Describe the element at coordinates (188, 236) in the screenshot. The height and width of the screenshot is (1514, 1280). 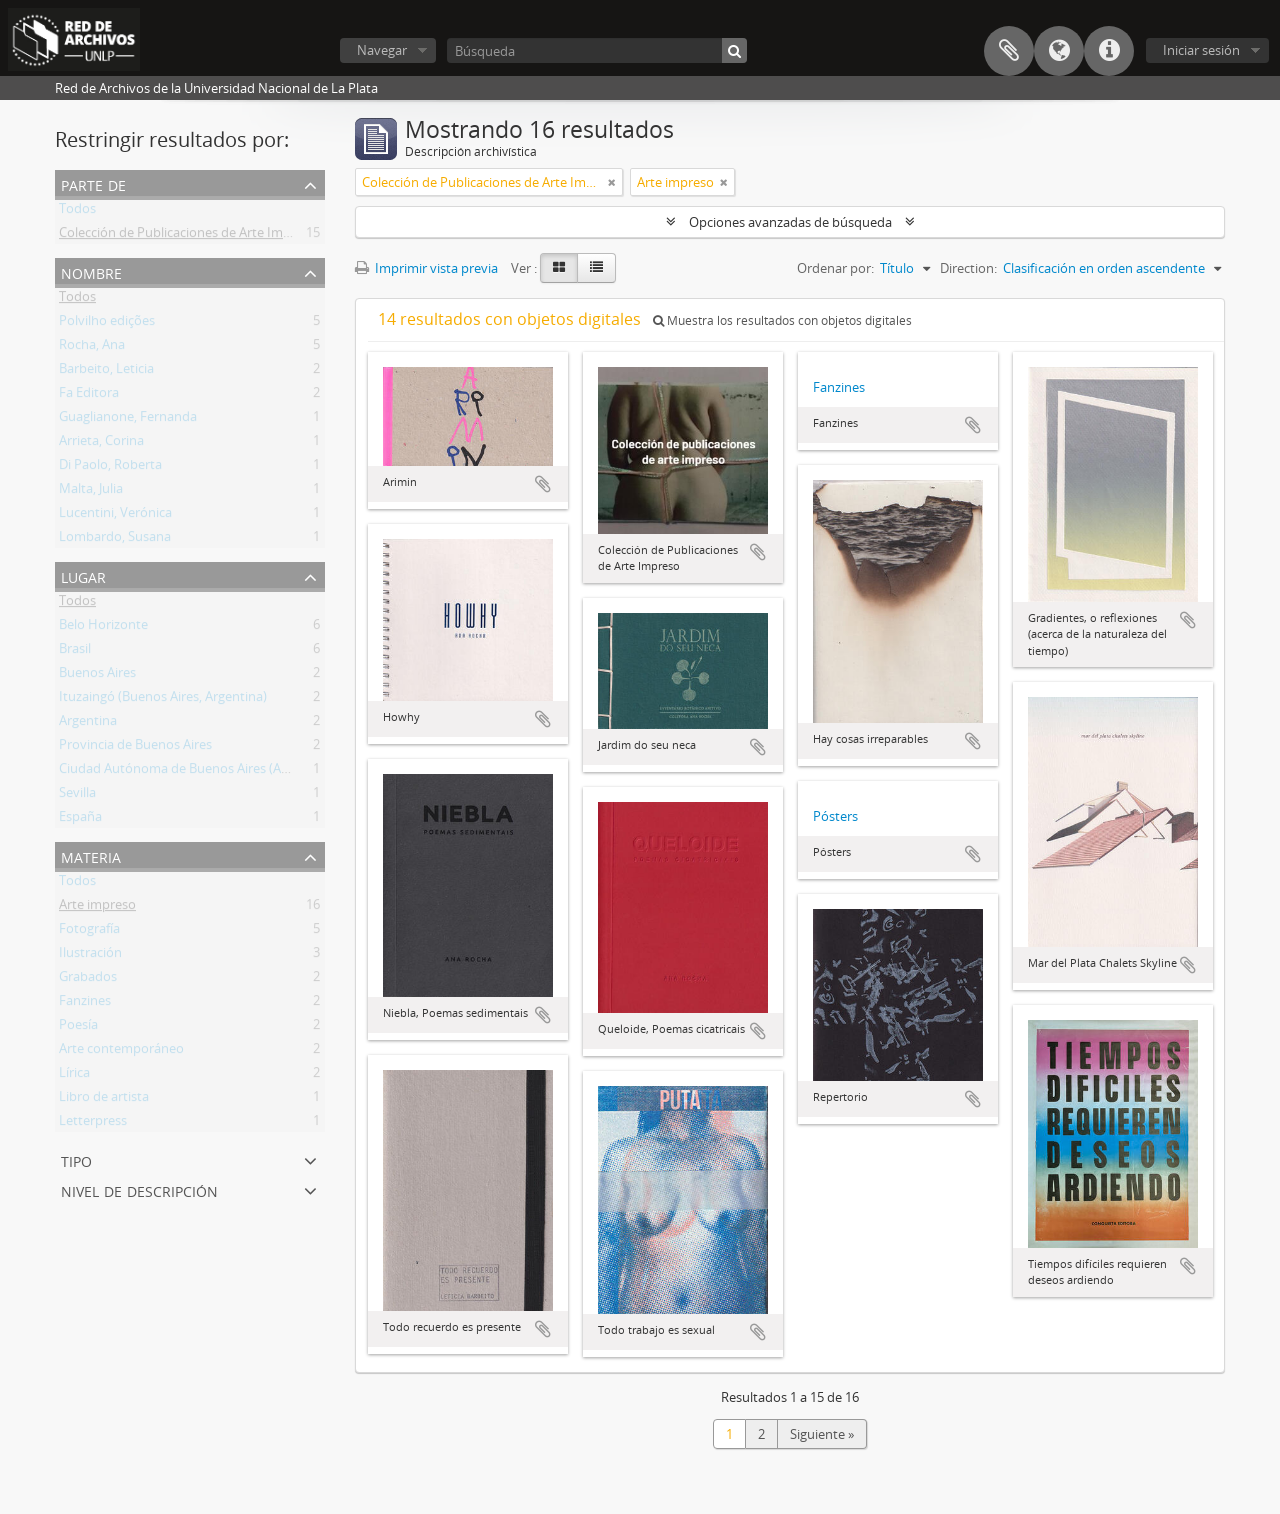
I see `Colección de Publicaciones de Arte Impreso` at that location.